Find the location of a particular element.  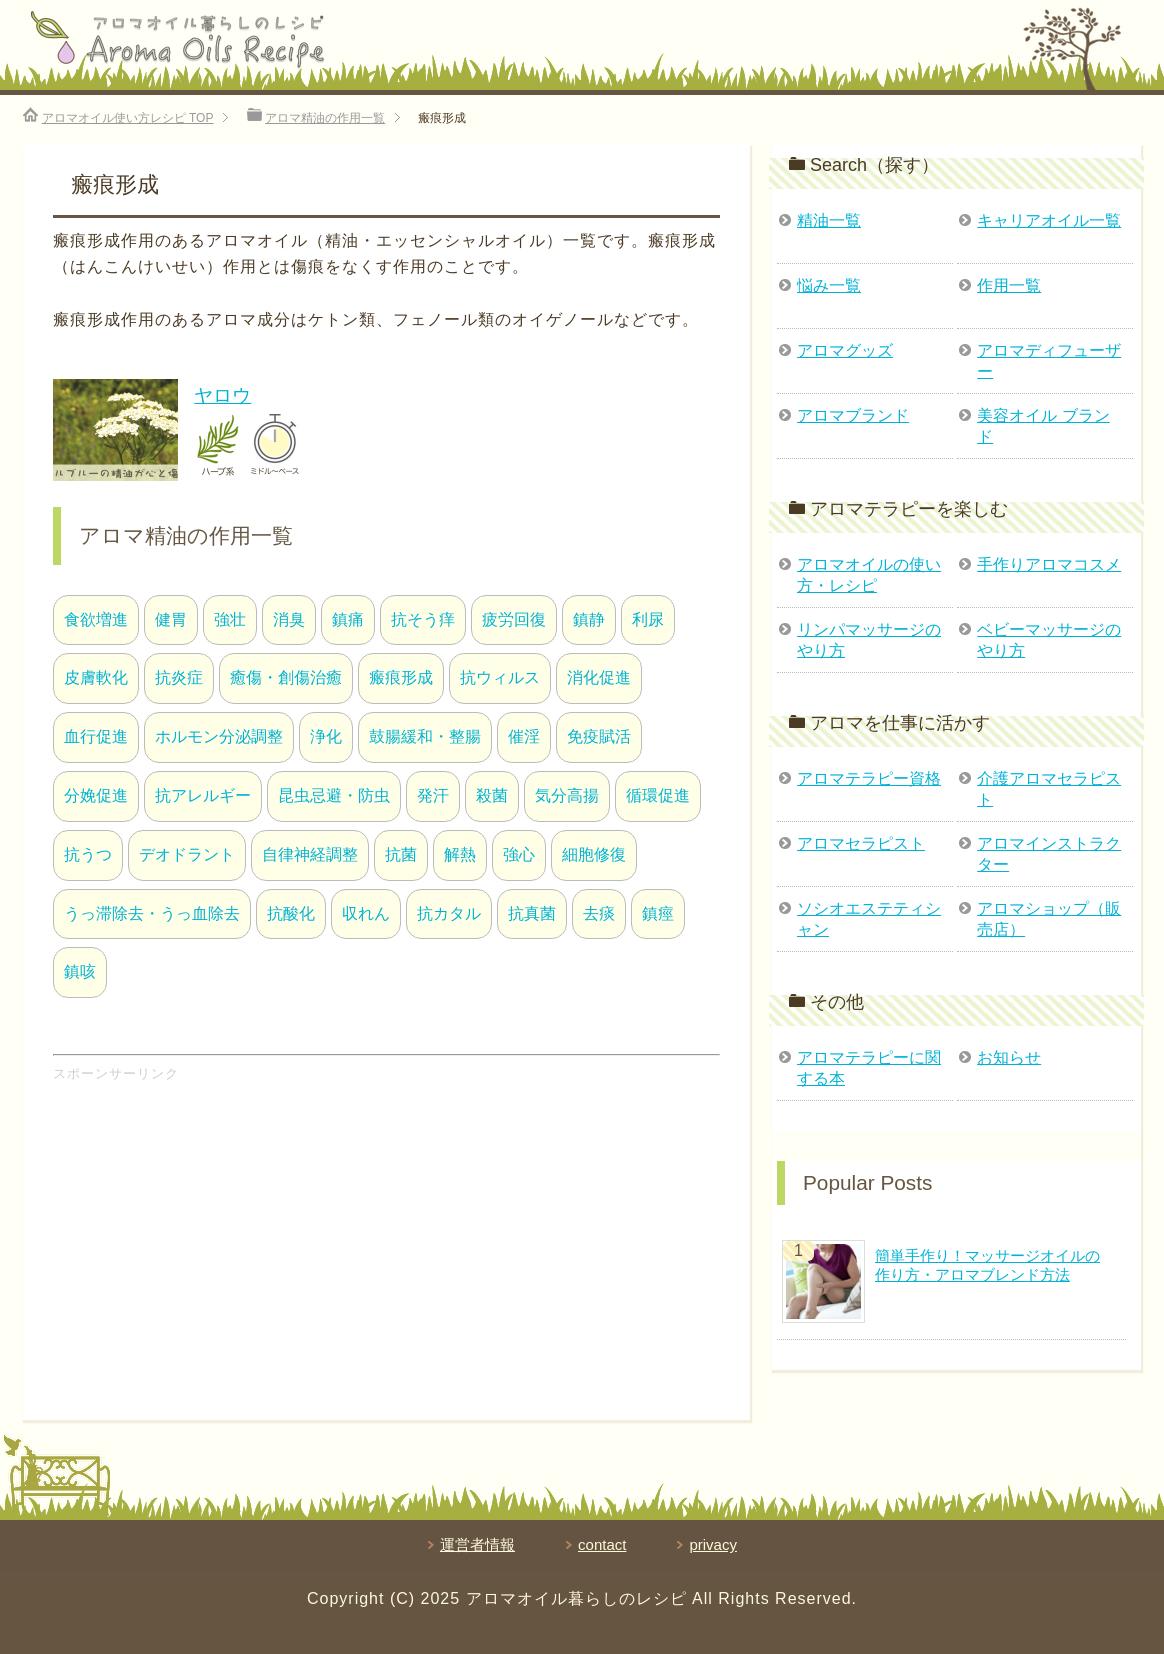

作用一覧 is located at coordinates (1009, 285).